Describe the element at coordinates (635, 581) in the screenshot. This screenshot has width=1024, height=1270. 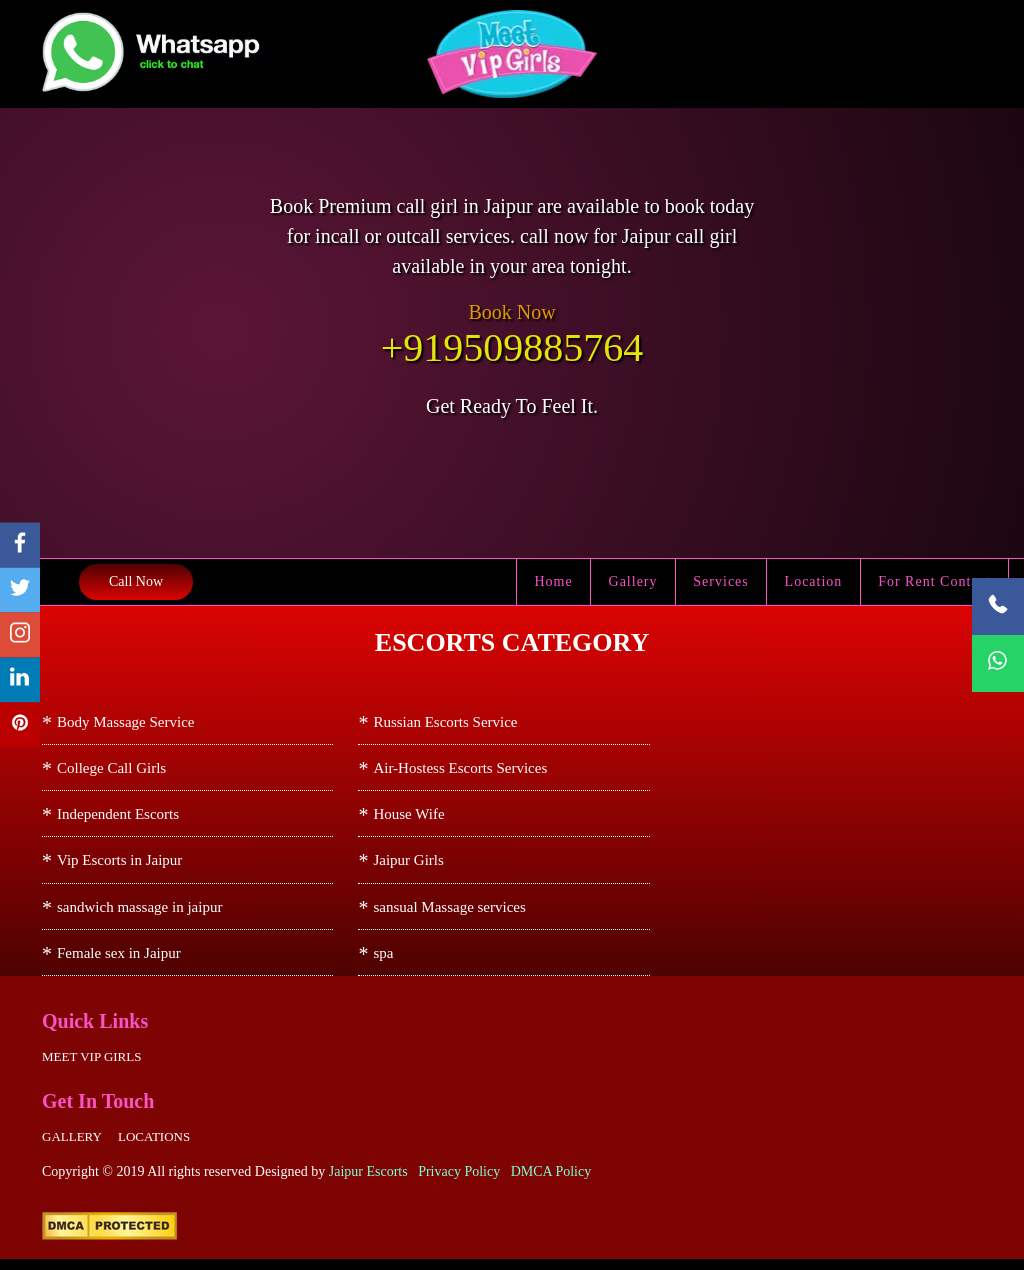
I see `Gallery` at that location.